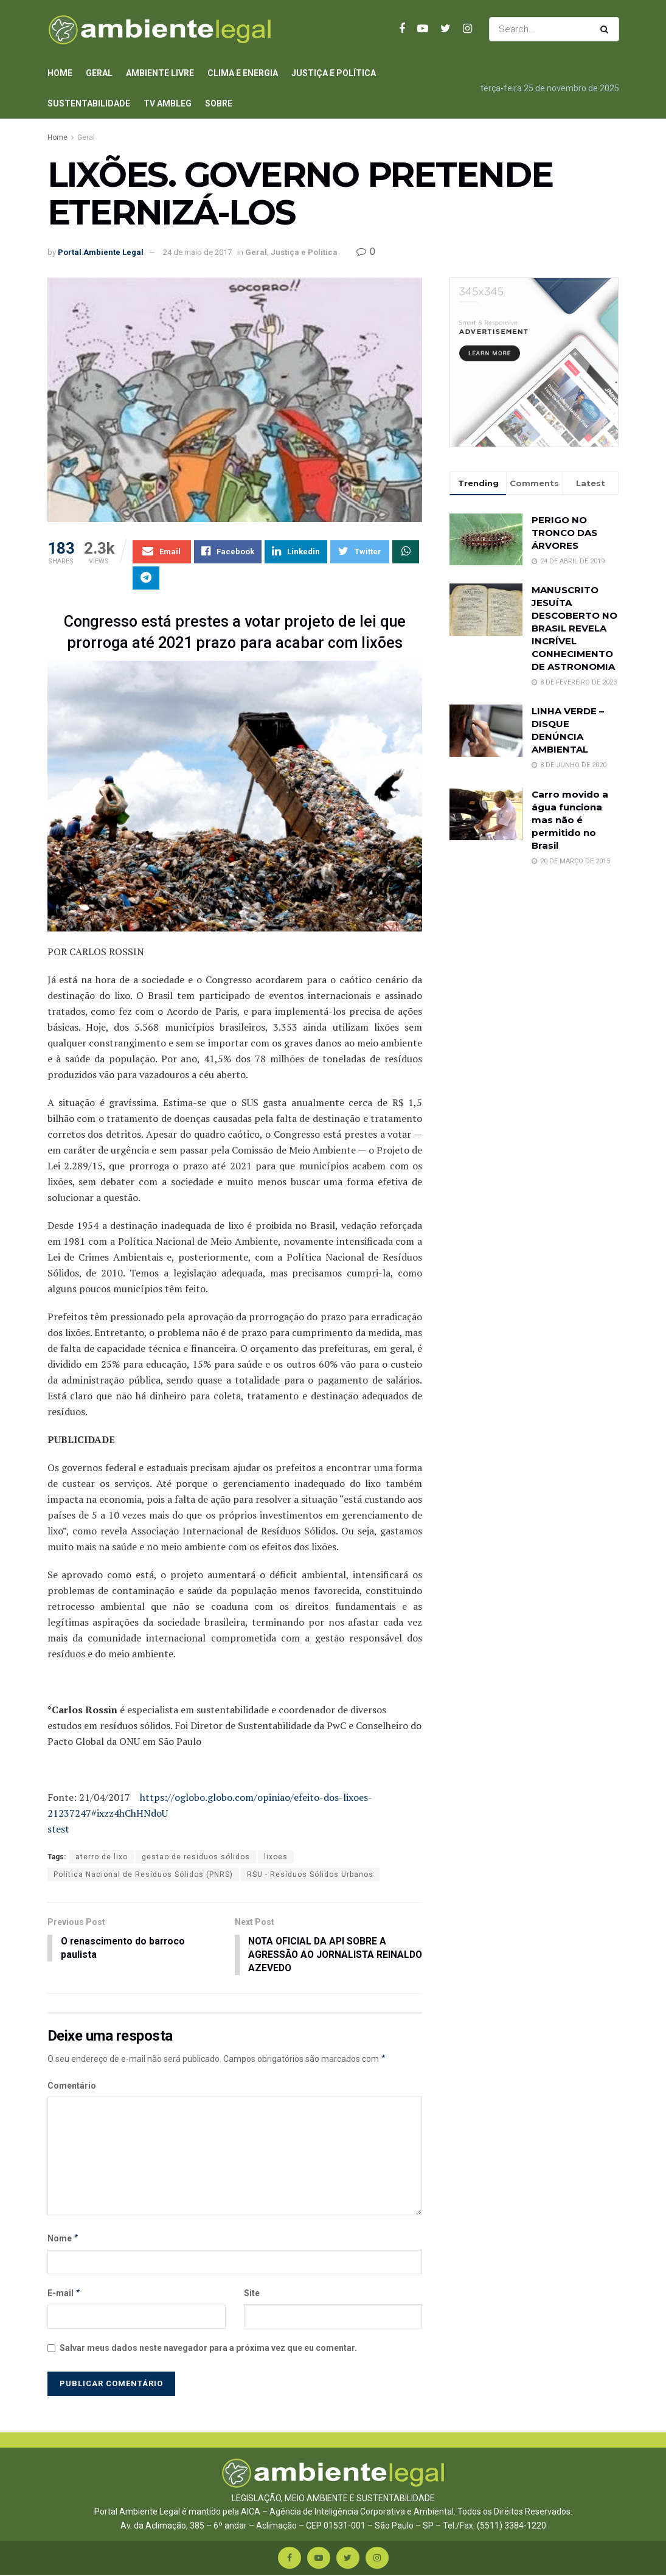 The image size is (666, 2576). Describe the element at coordinates (570, 819) in the screenshot. I see `Carro movido a água funciona mas não é permitido no Brasil` at that location.